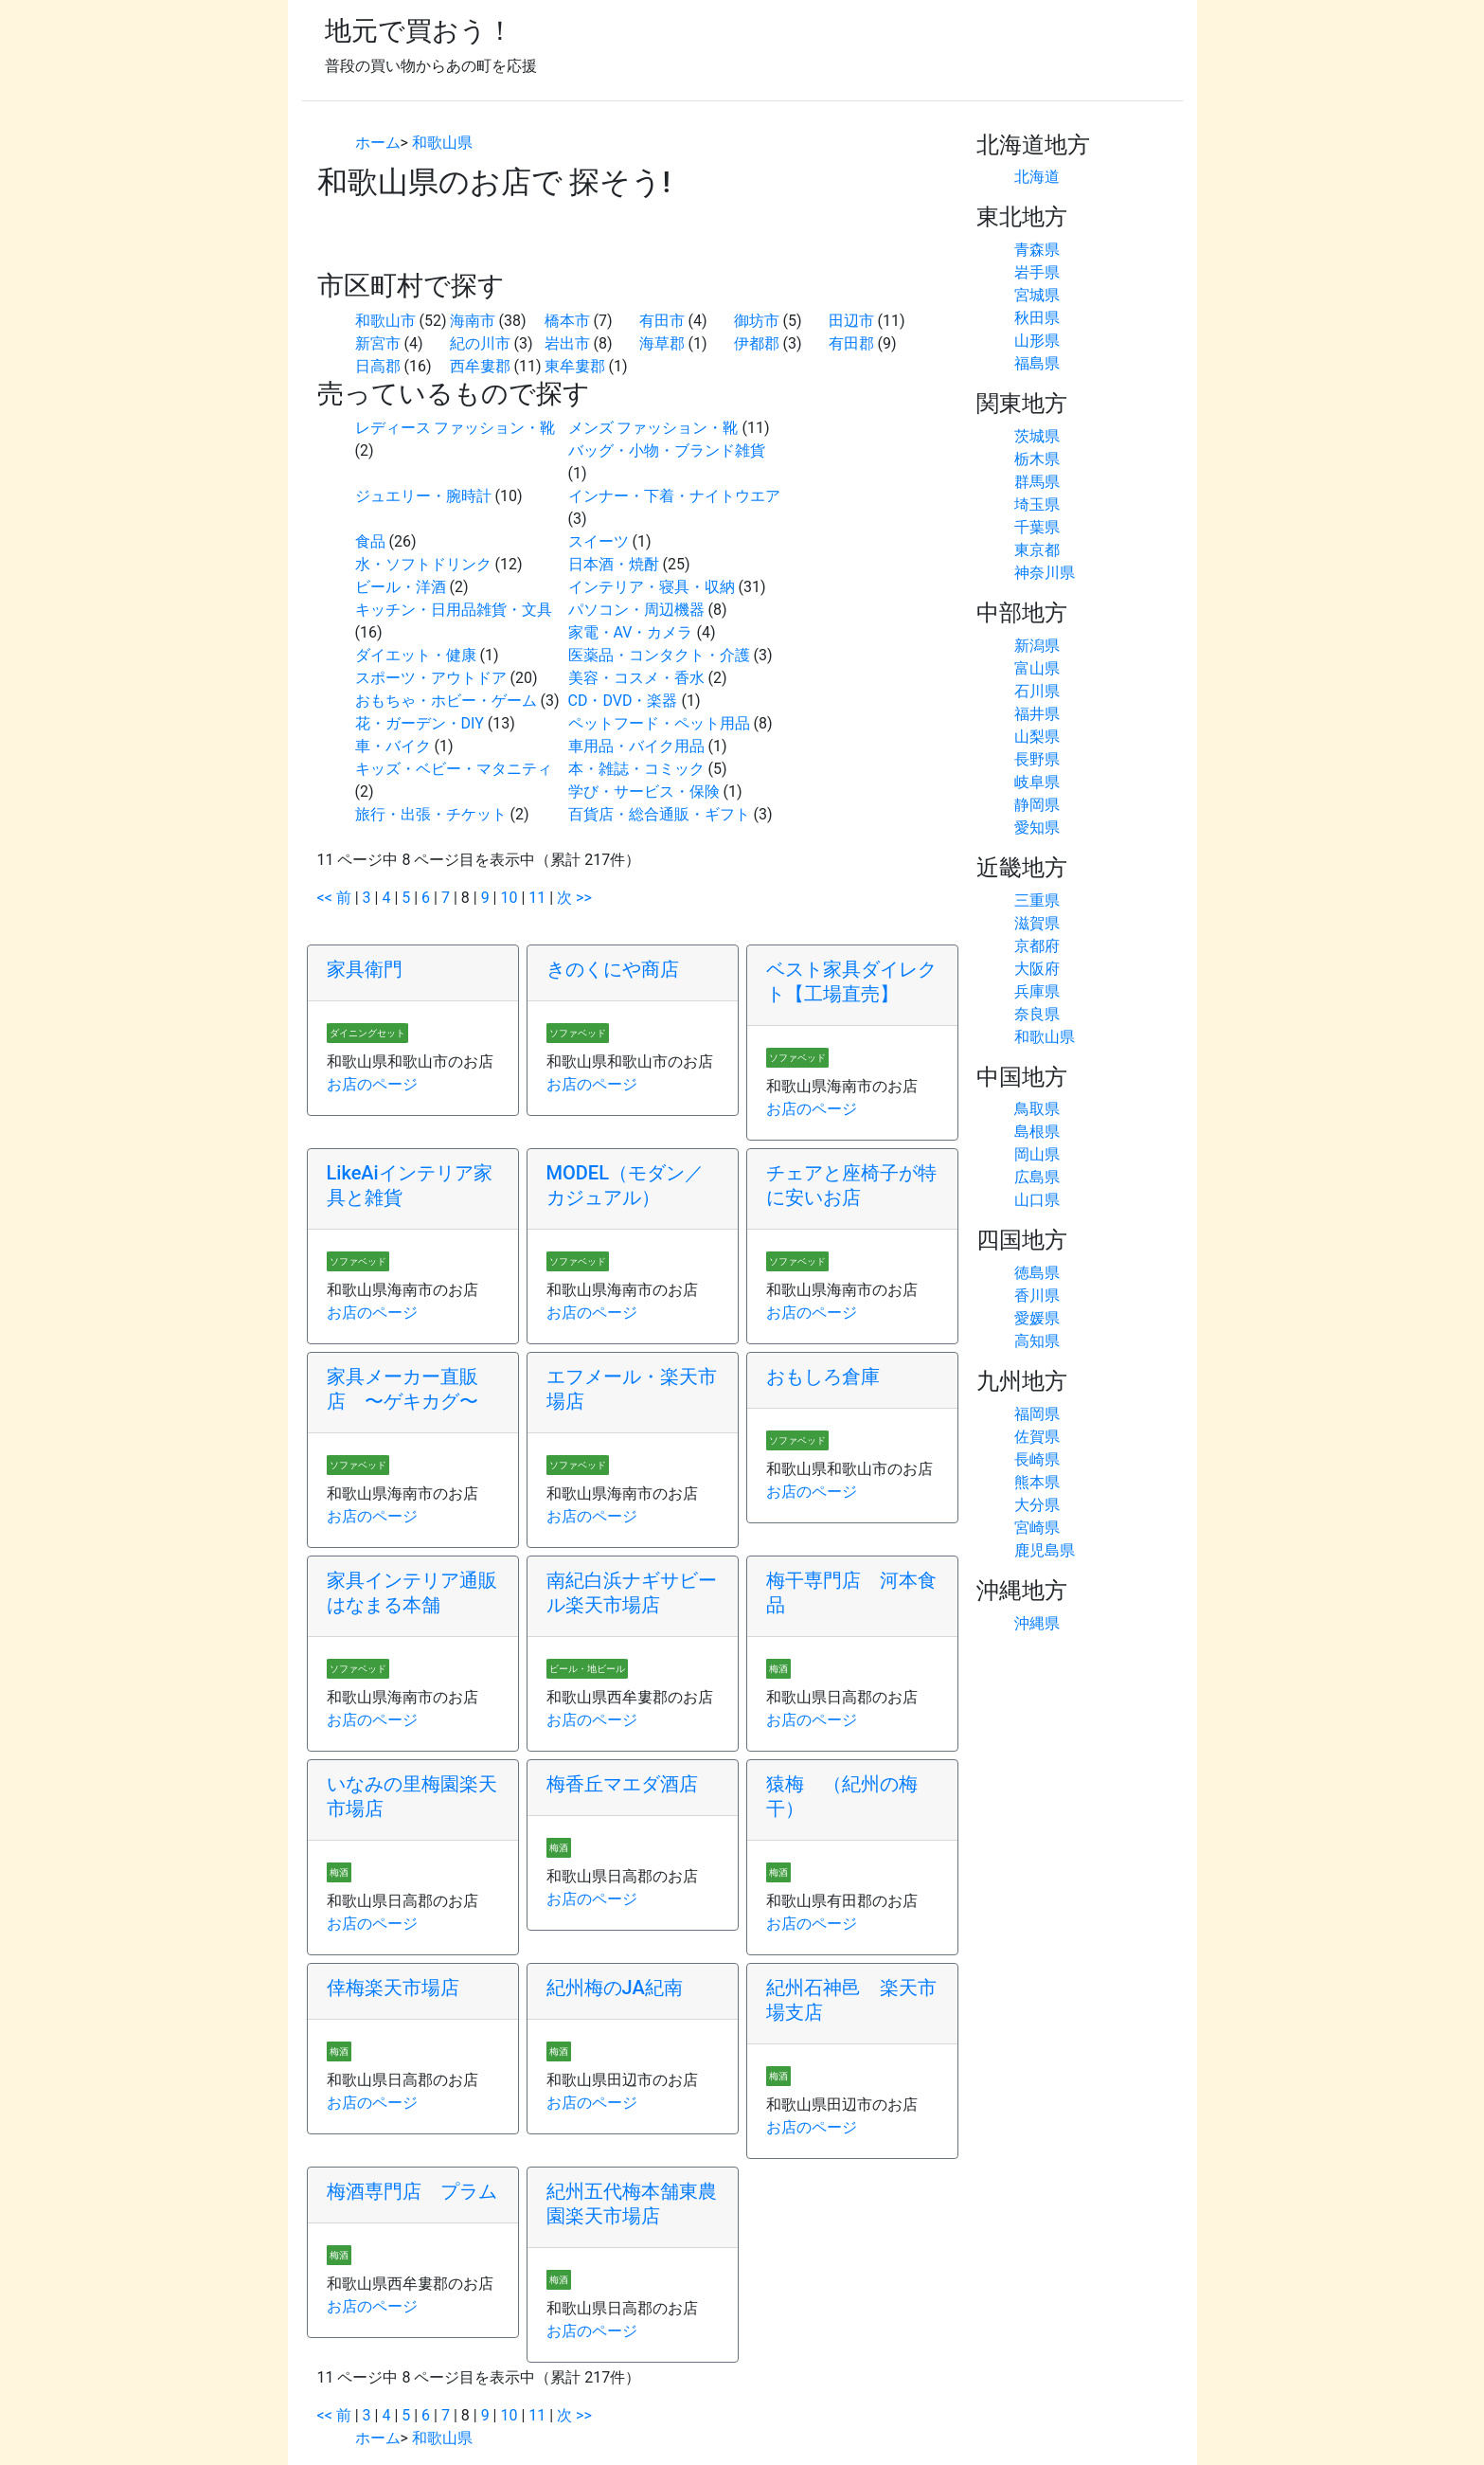 The image size is (1484, 2465). I want to click on 鳥取県, so click(1037, 1109).